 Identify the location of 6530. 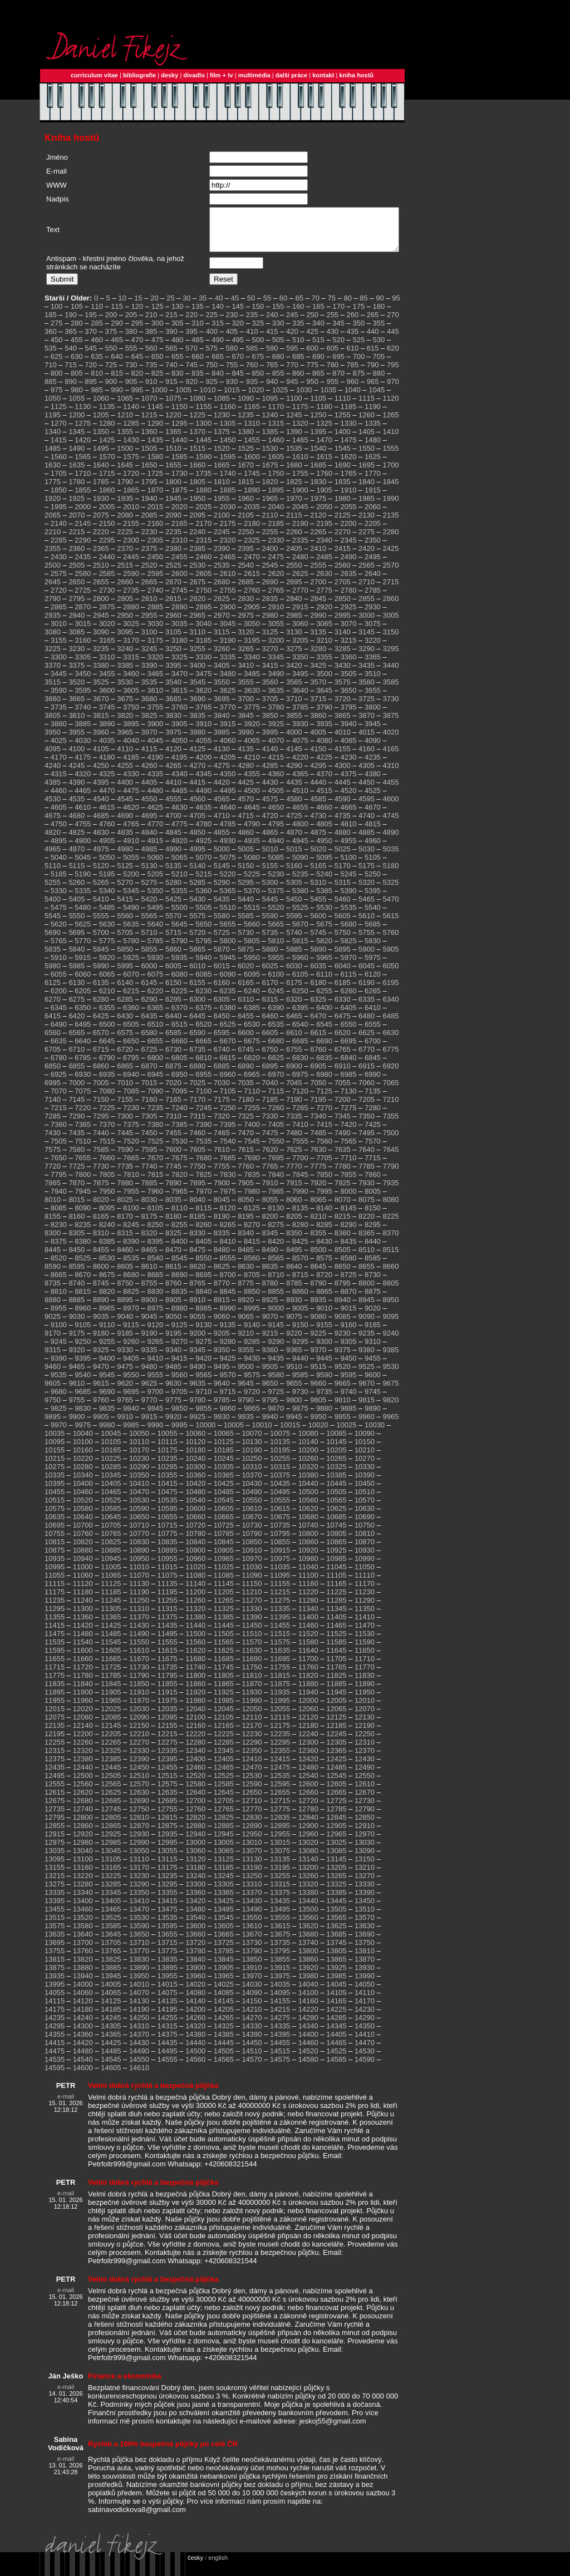
(252, 1032).